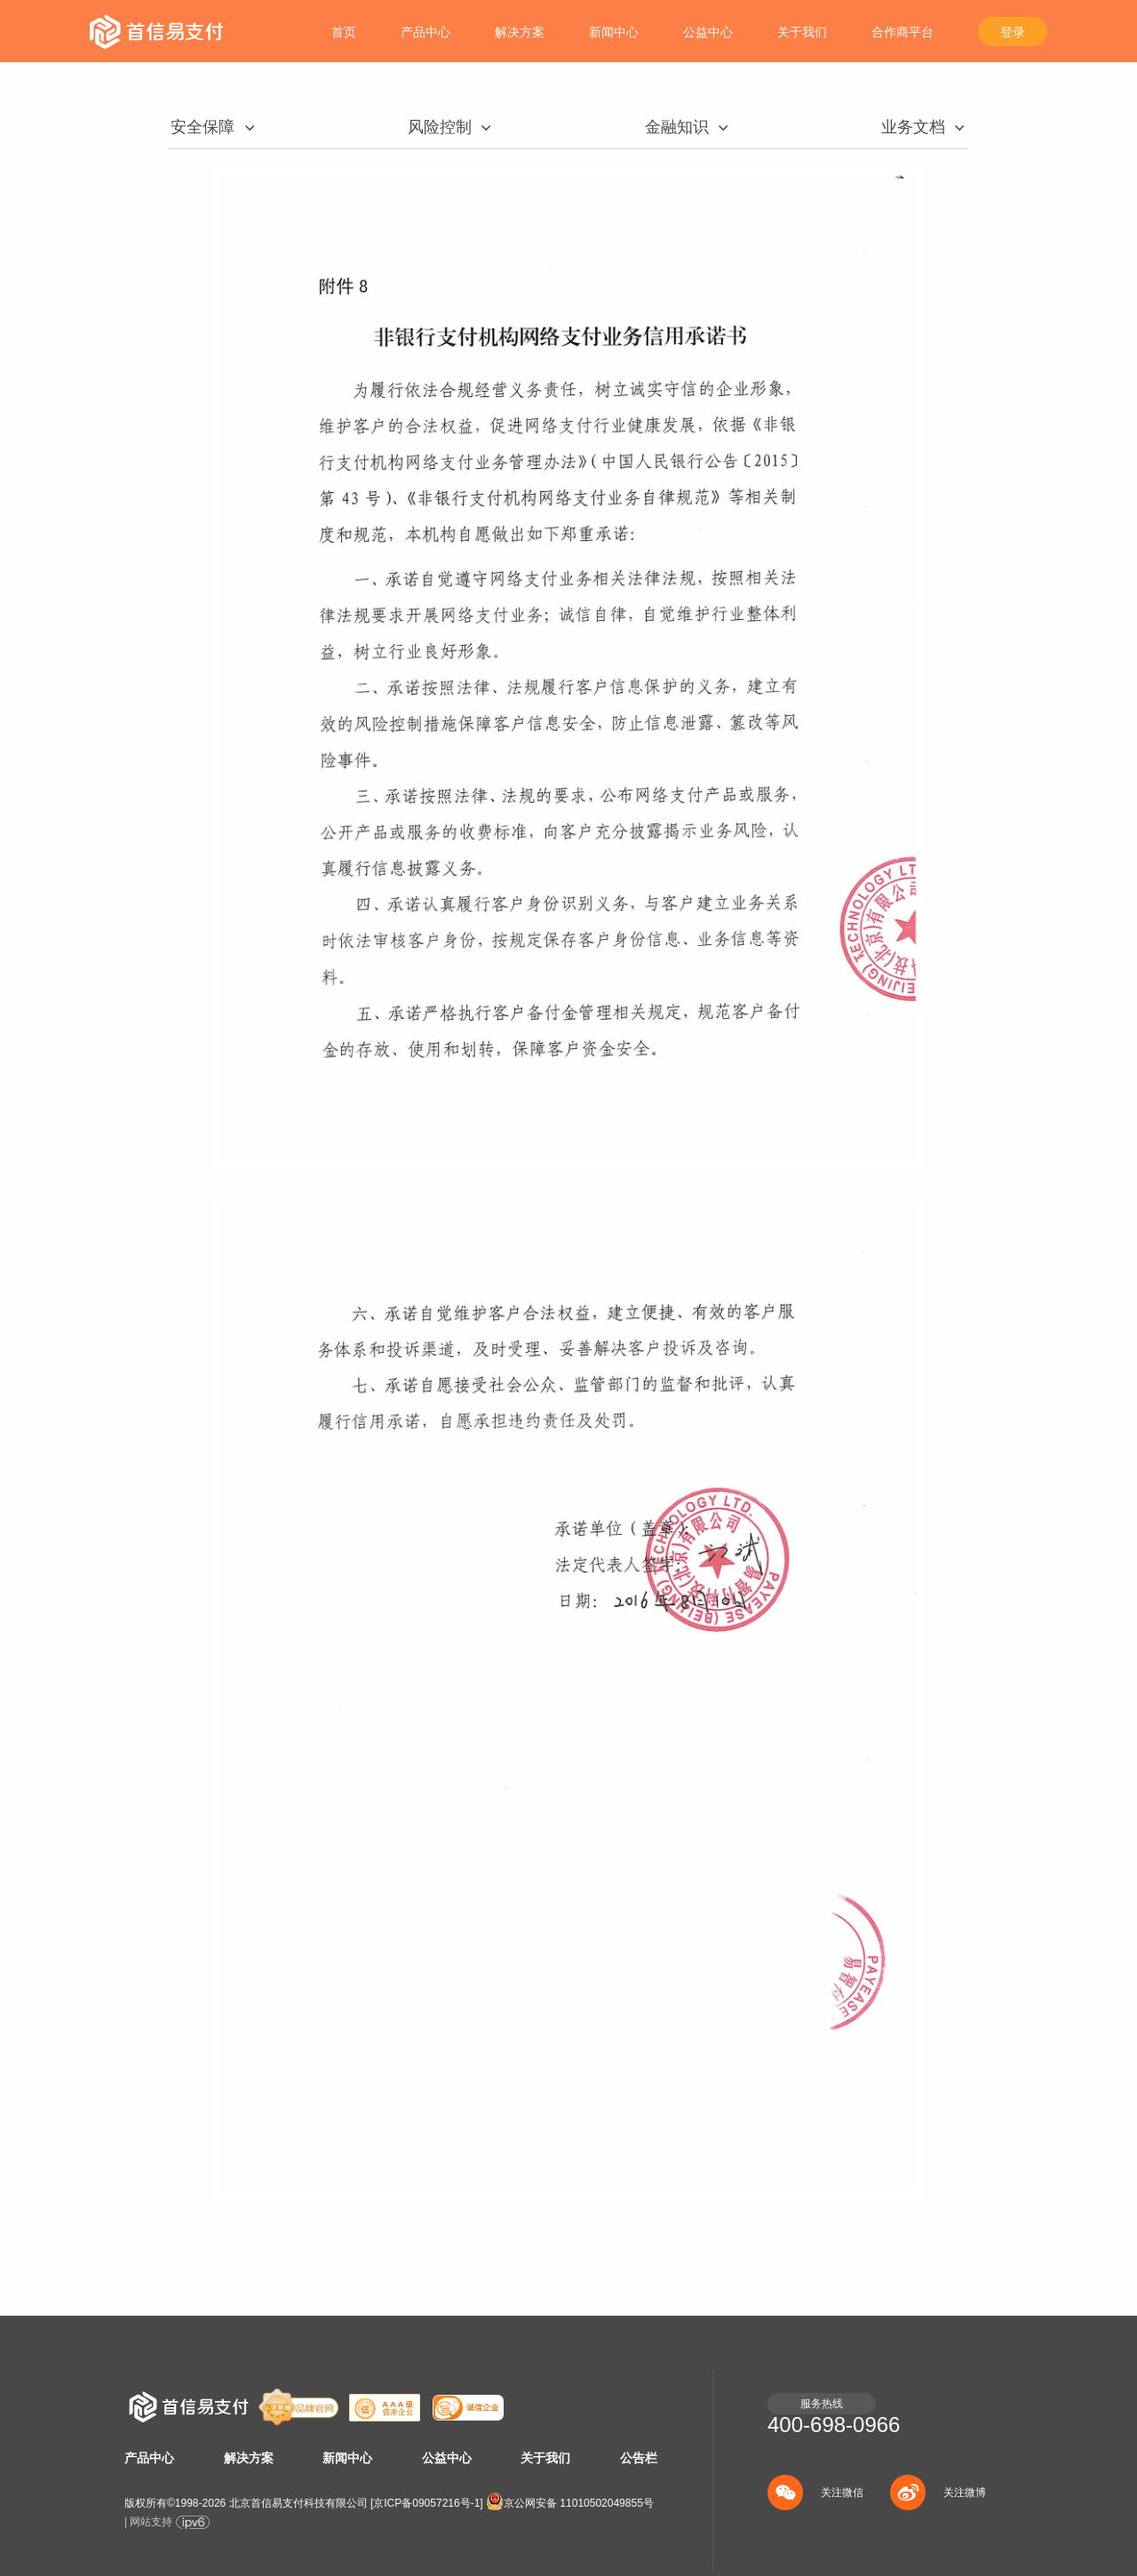  I want to click on 新闻中心, so click(614, 32).